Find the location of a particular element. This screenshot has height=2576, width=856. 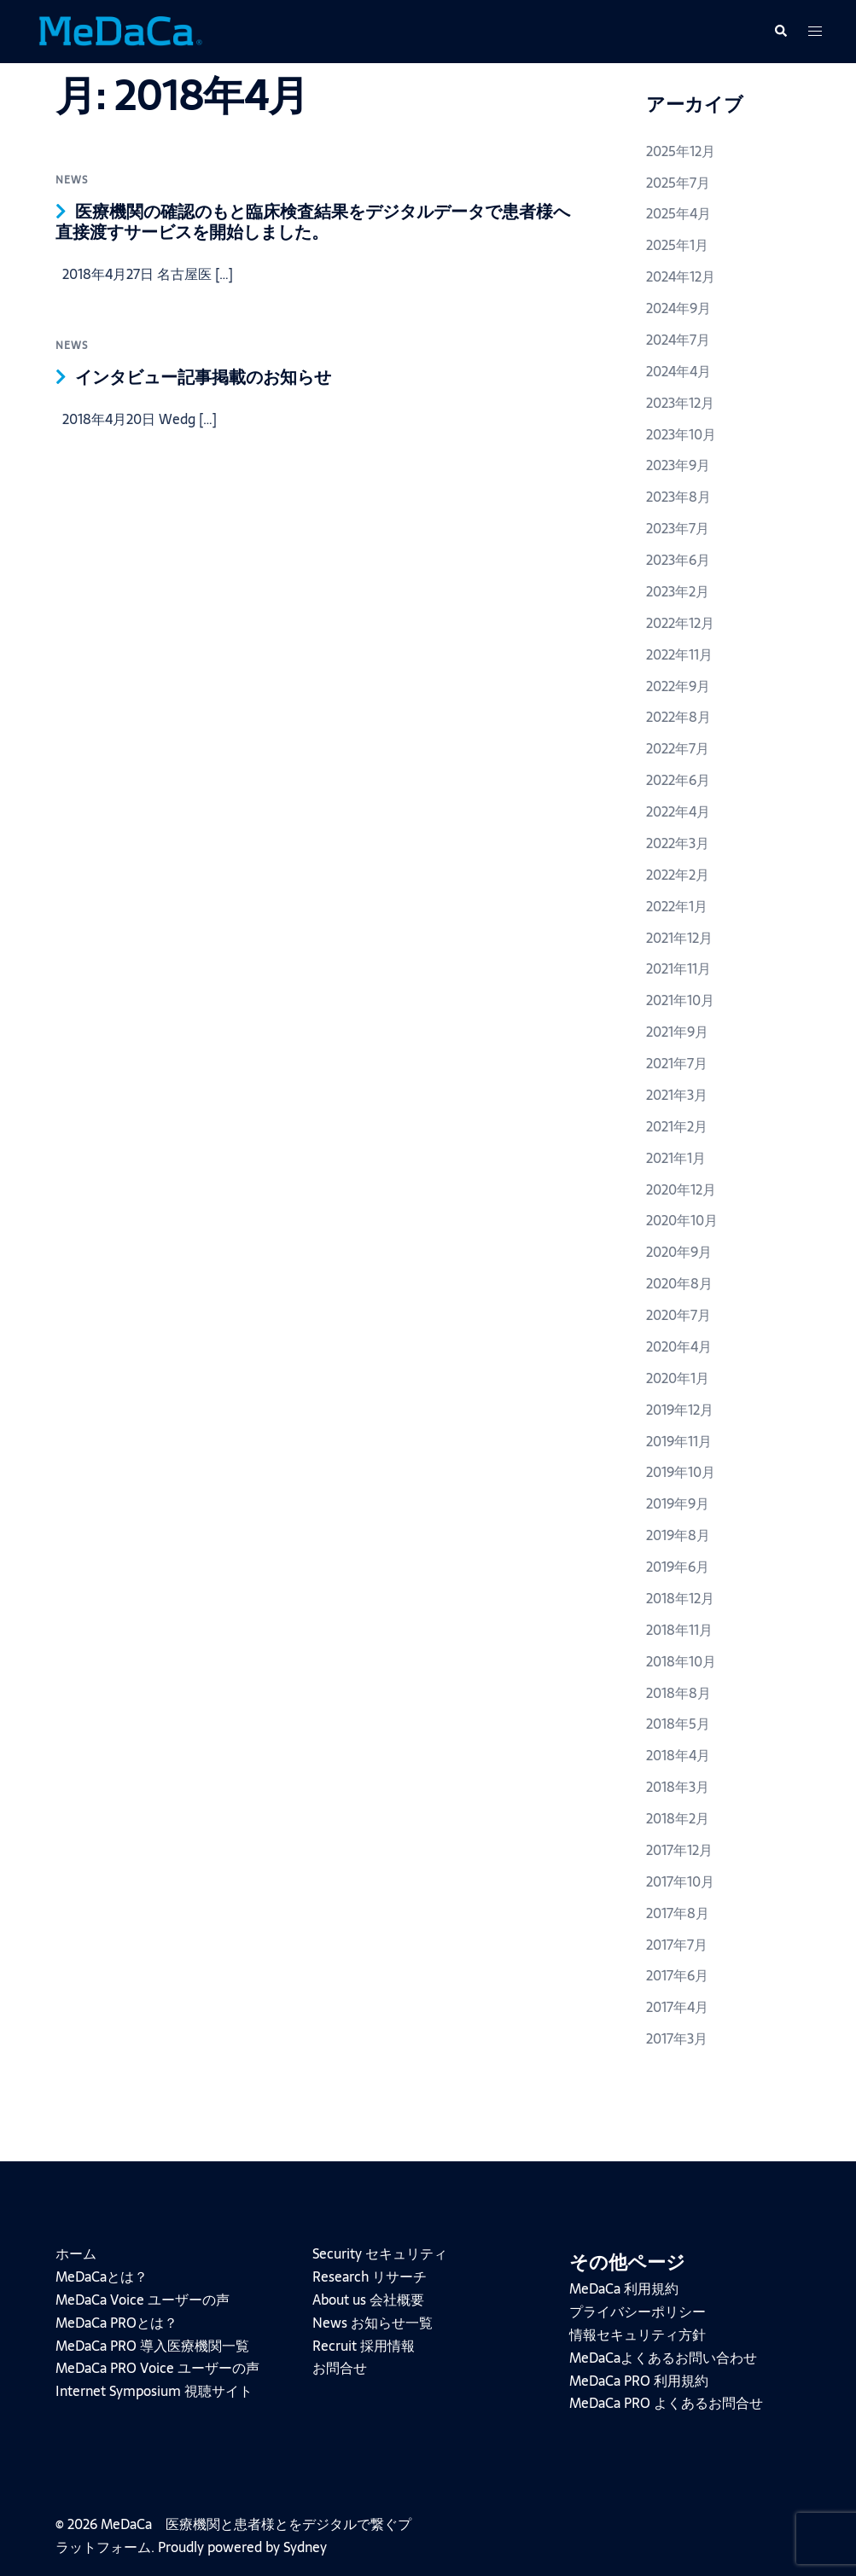

2025年12月 is located at coordinates (680, 151).